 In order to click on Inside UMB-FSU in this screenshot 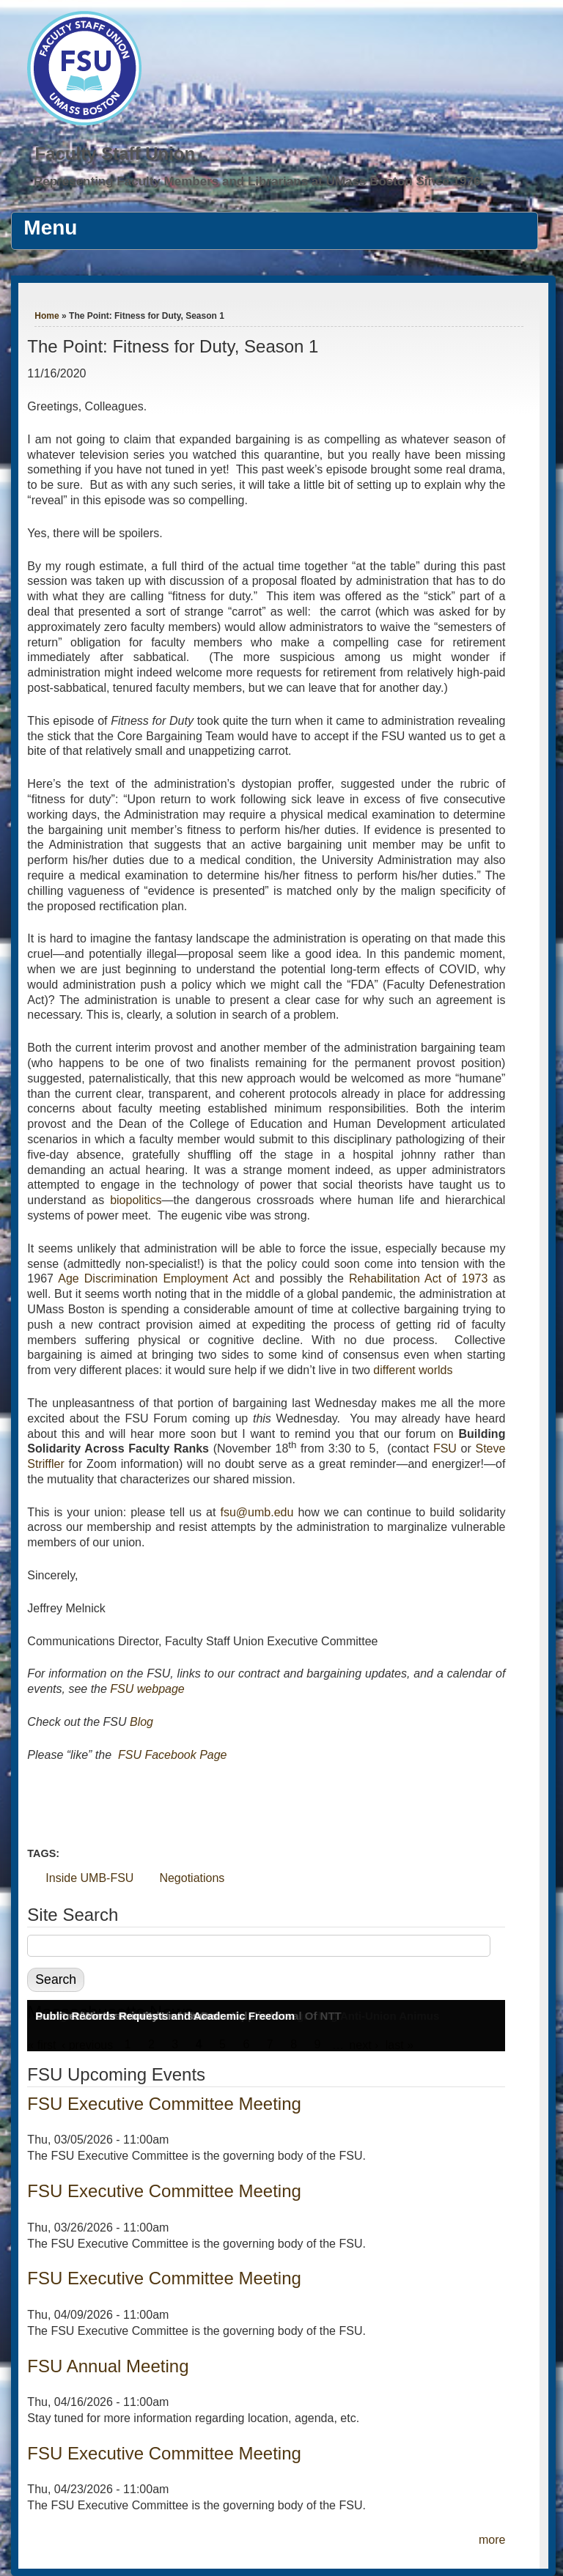, I will do `click(89, 1878)`.